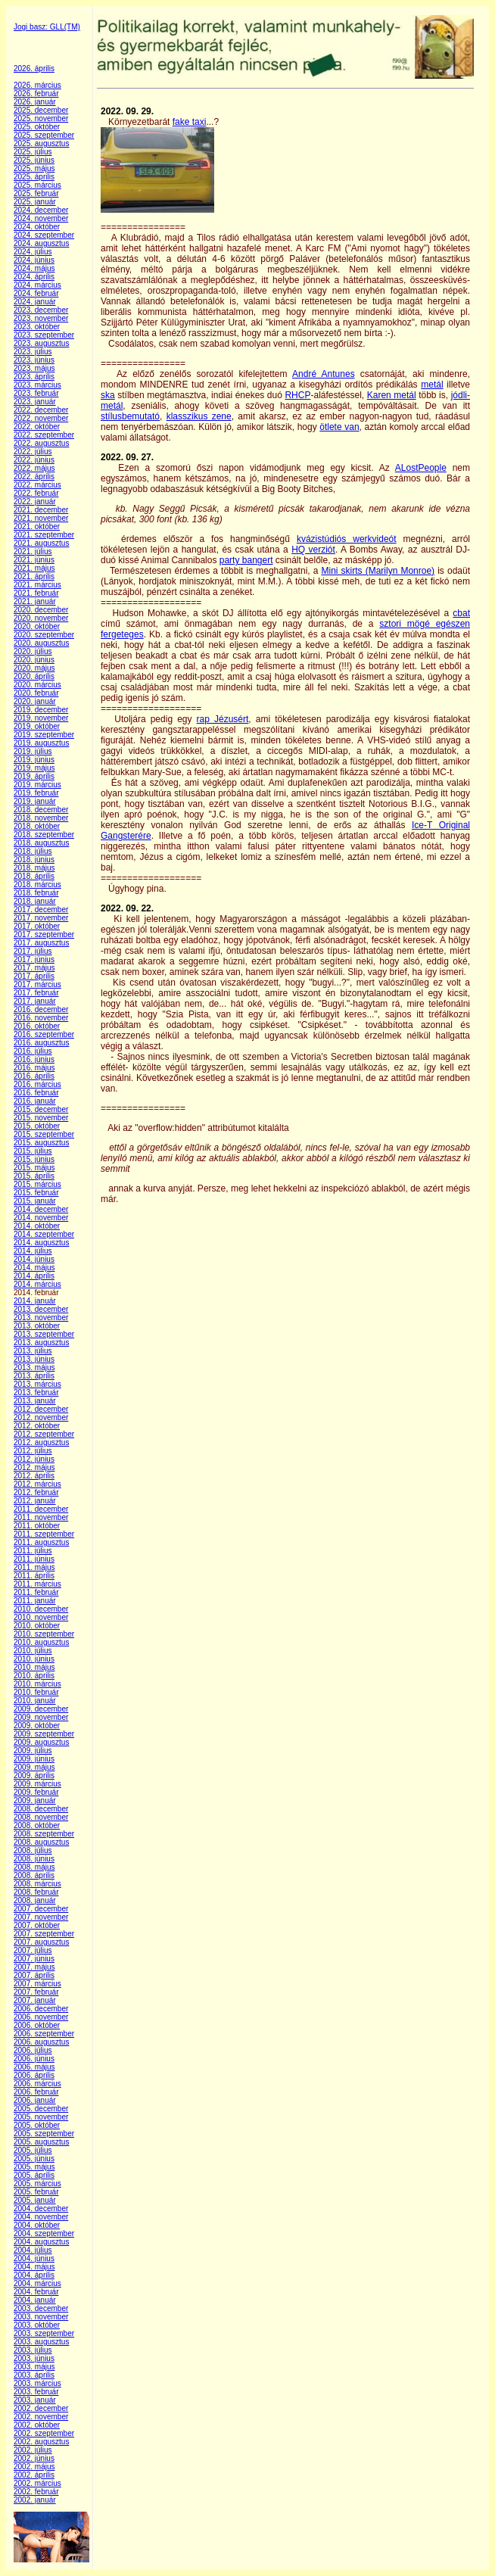  Describe the element at coordinates (37, 1084) in the screenshot. I see `2016. március` at that location.